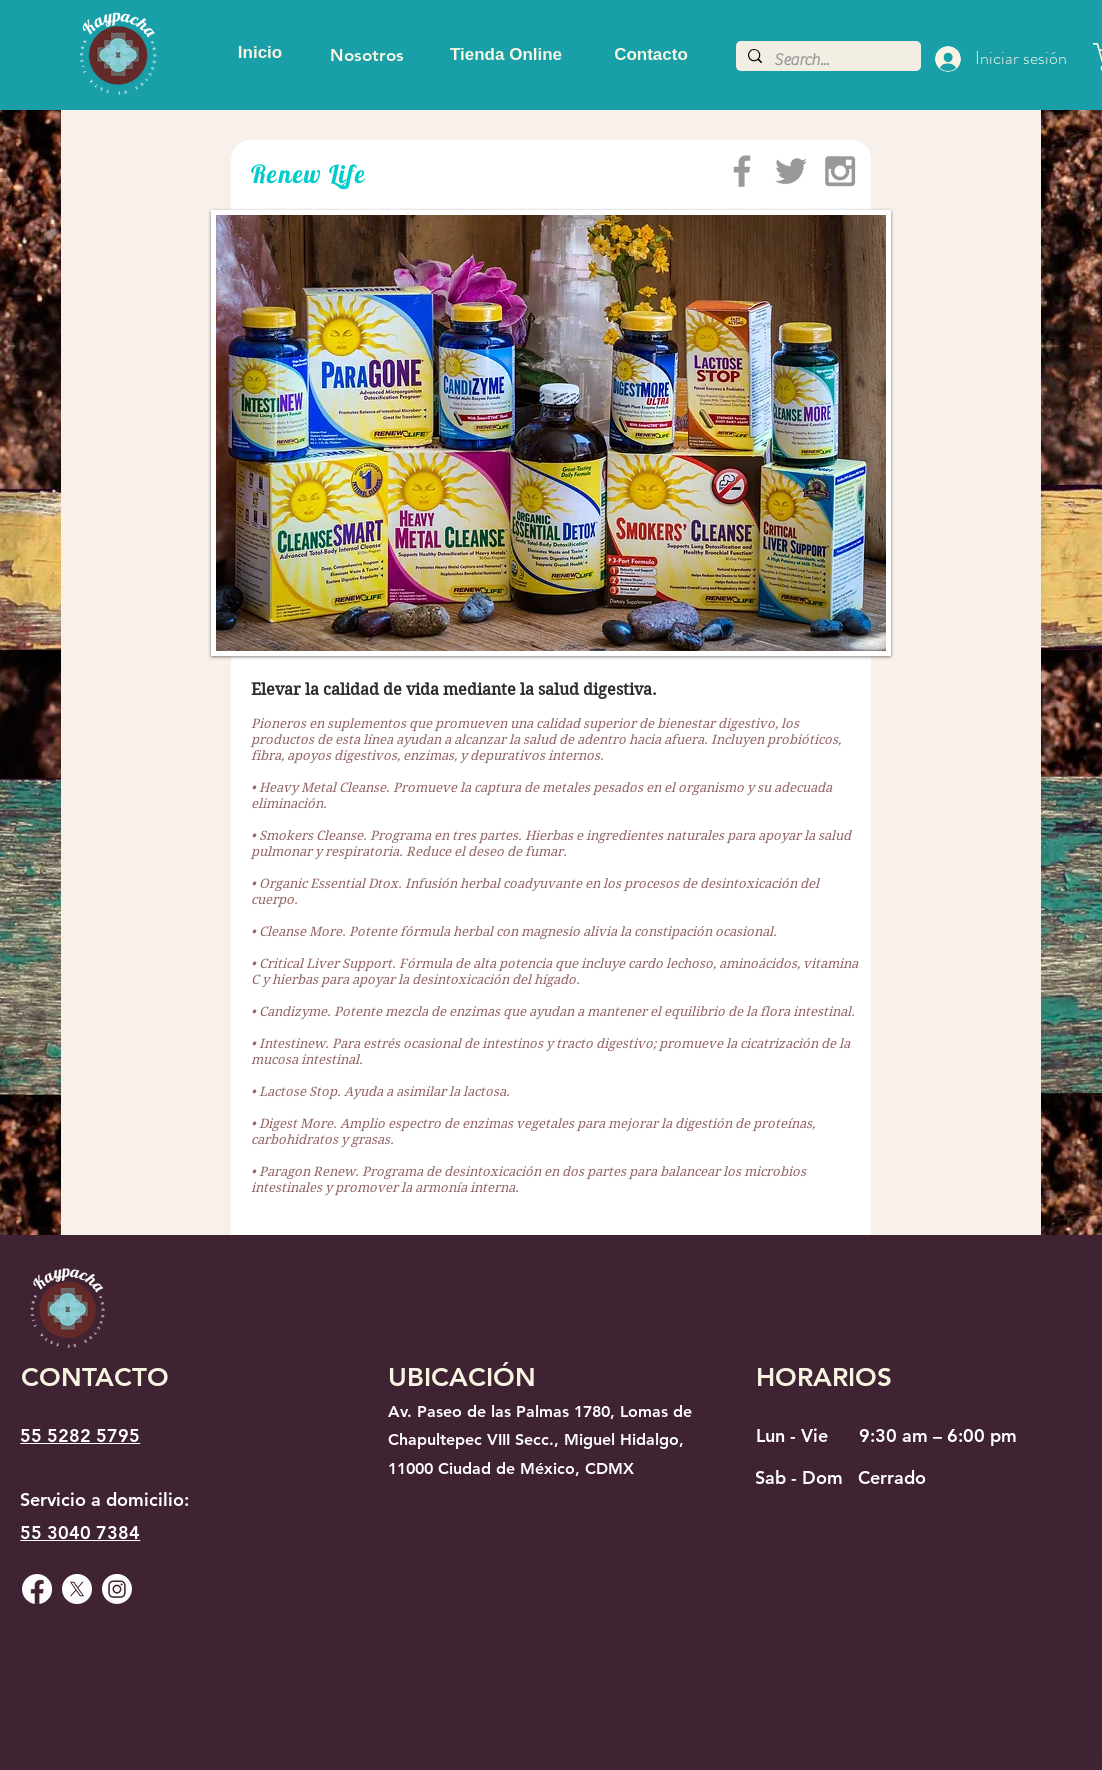 Image resolution: width=1102 pixels, height=1770 pixels. Describe the element at coordinates (77, 1589) in the screenshot. I see `[X]` at that location.